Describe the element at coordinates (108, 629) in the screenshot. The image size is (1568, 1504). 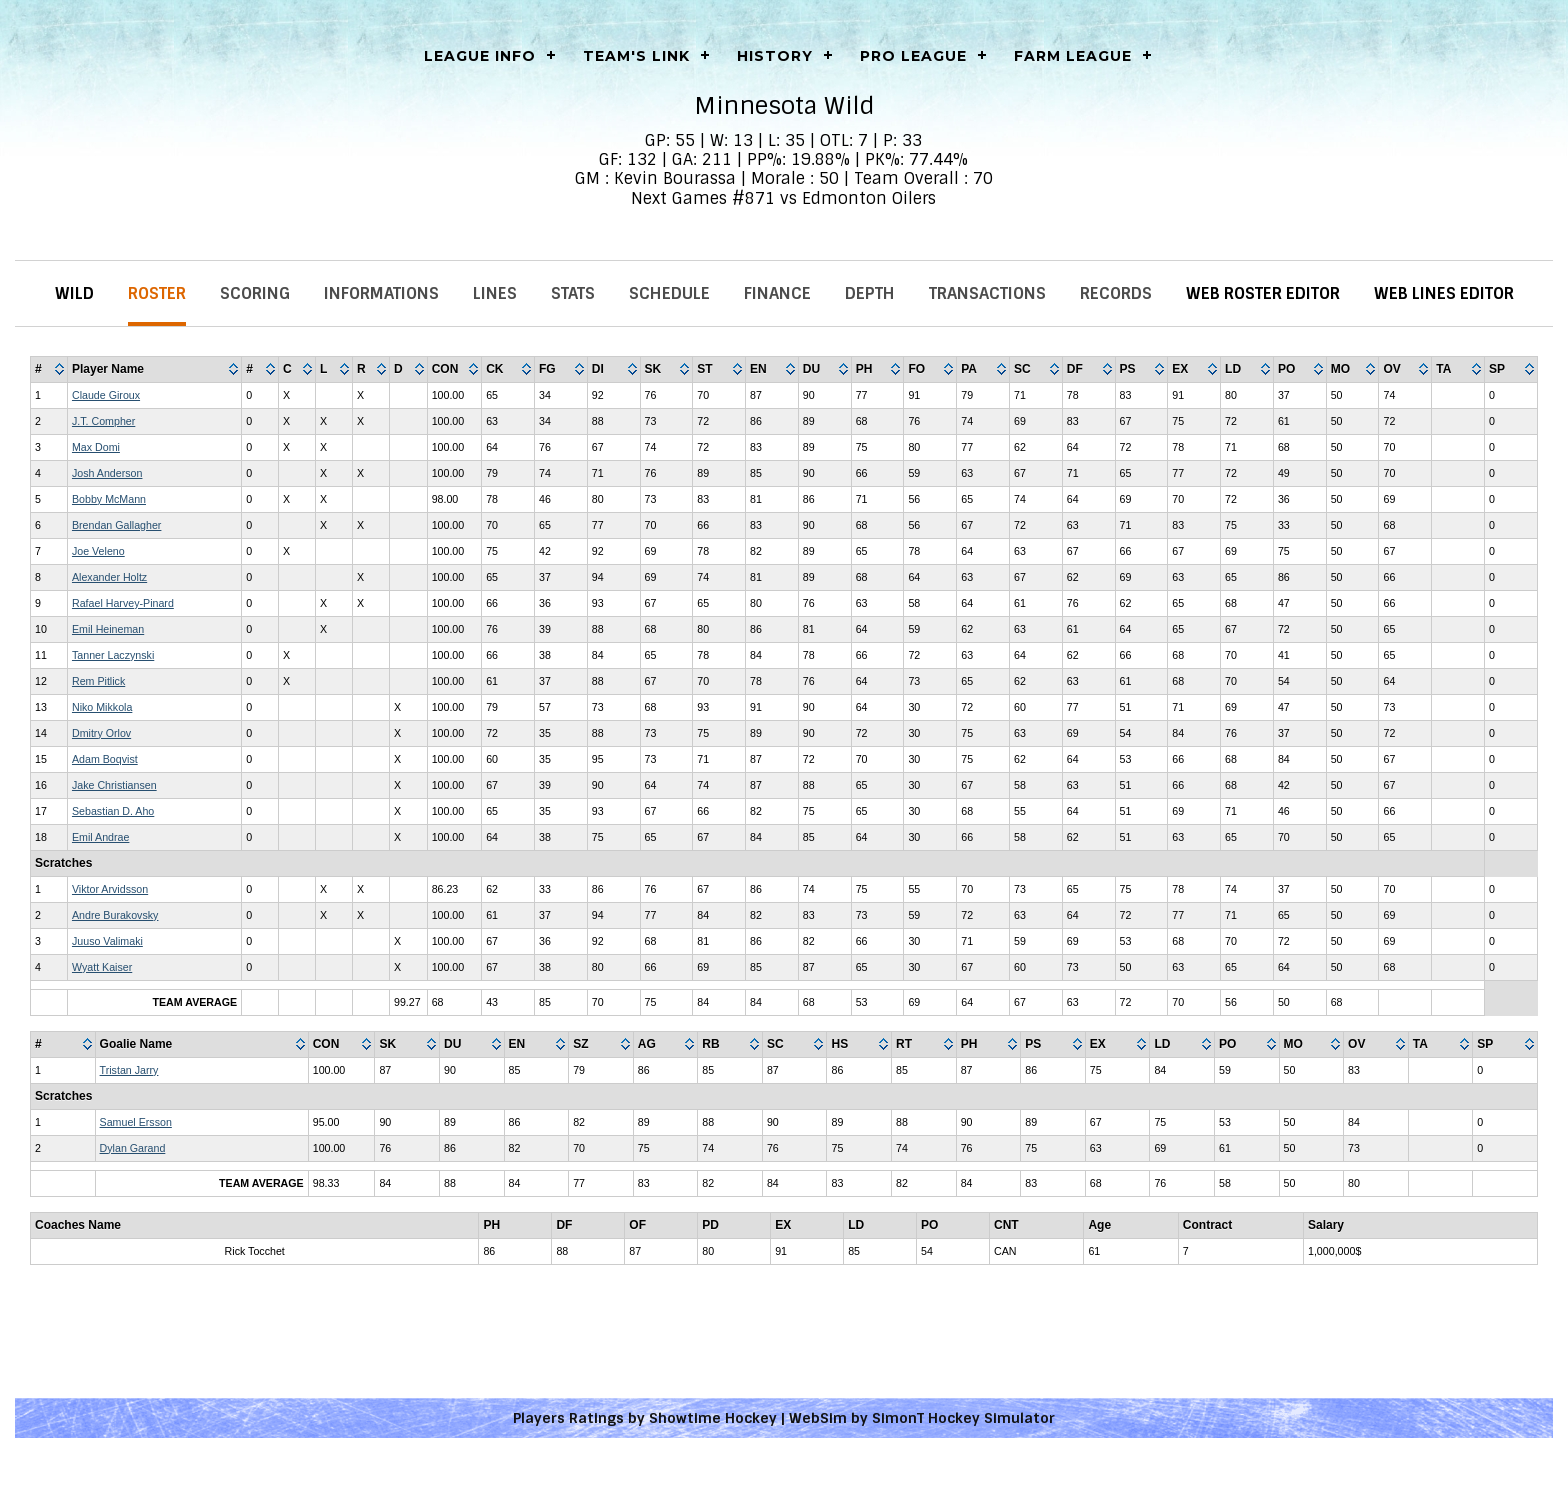
I see `Emil Heineman` at that location.